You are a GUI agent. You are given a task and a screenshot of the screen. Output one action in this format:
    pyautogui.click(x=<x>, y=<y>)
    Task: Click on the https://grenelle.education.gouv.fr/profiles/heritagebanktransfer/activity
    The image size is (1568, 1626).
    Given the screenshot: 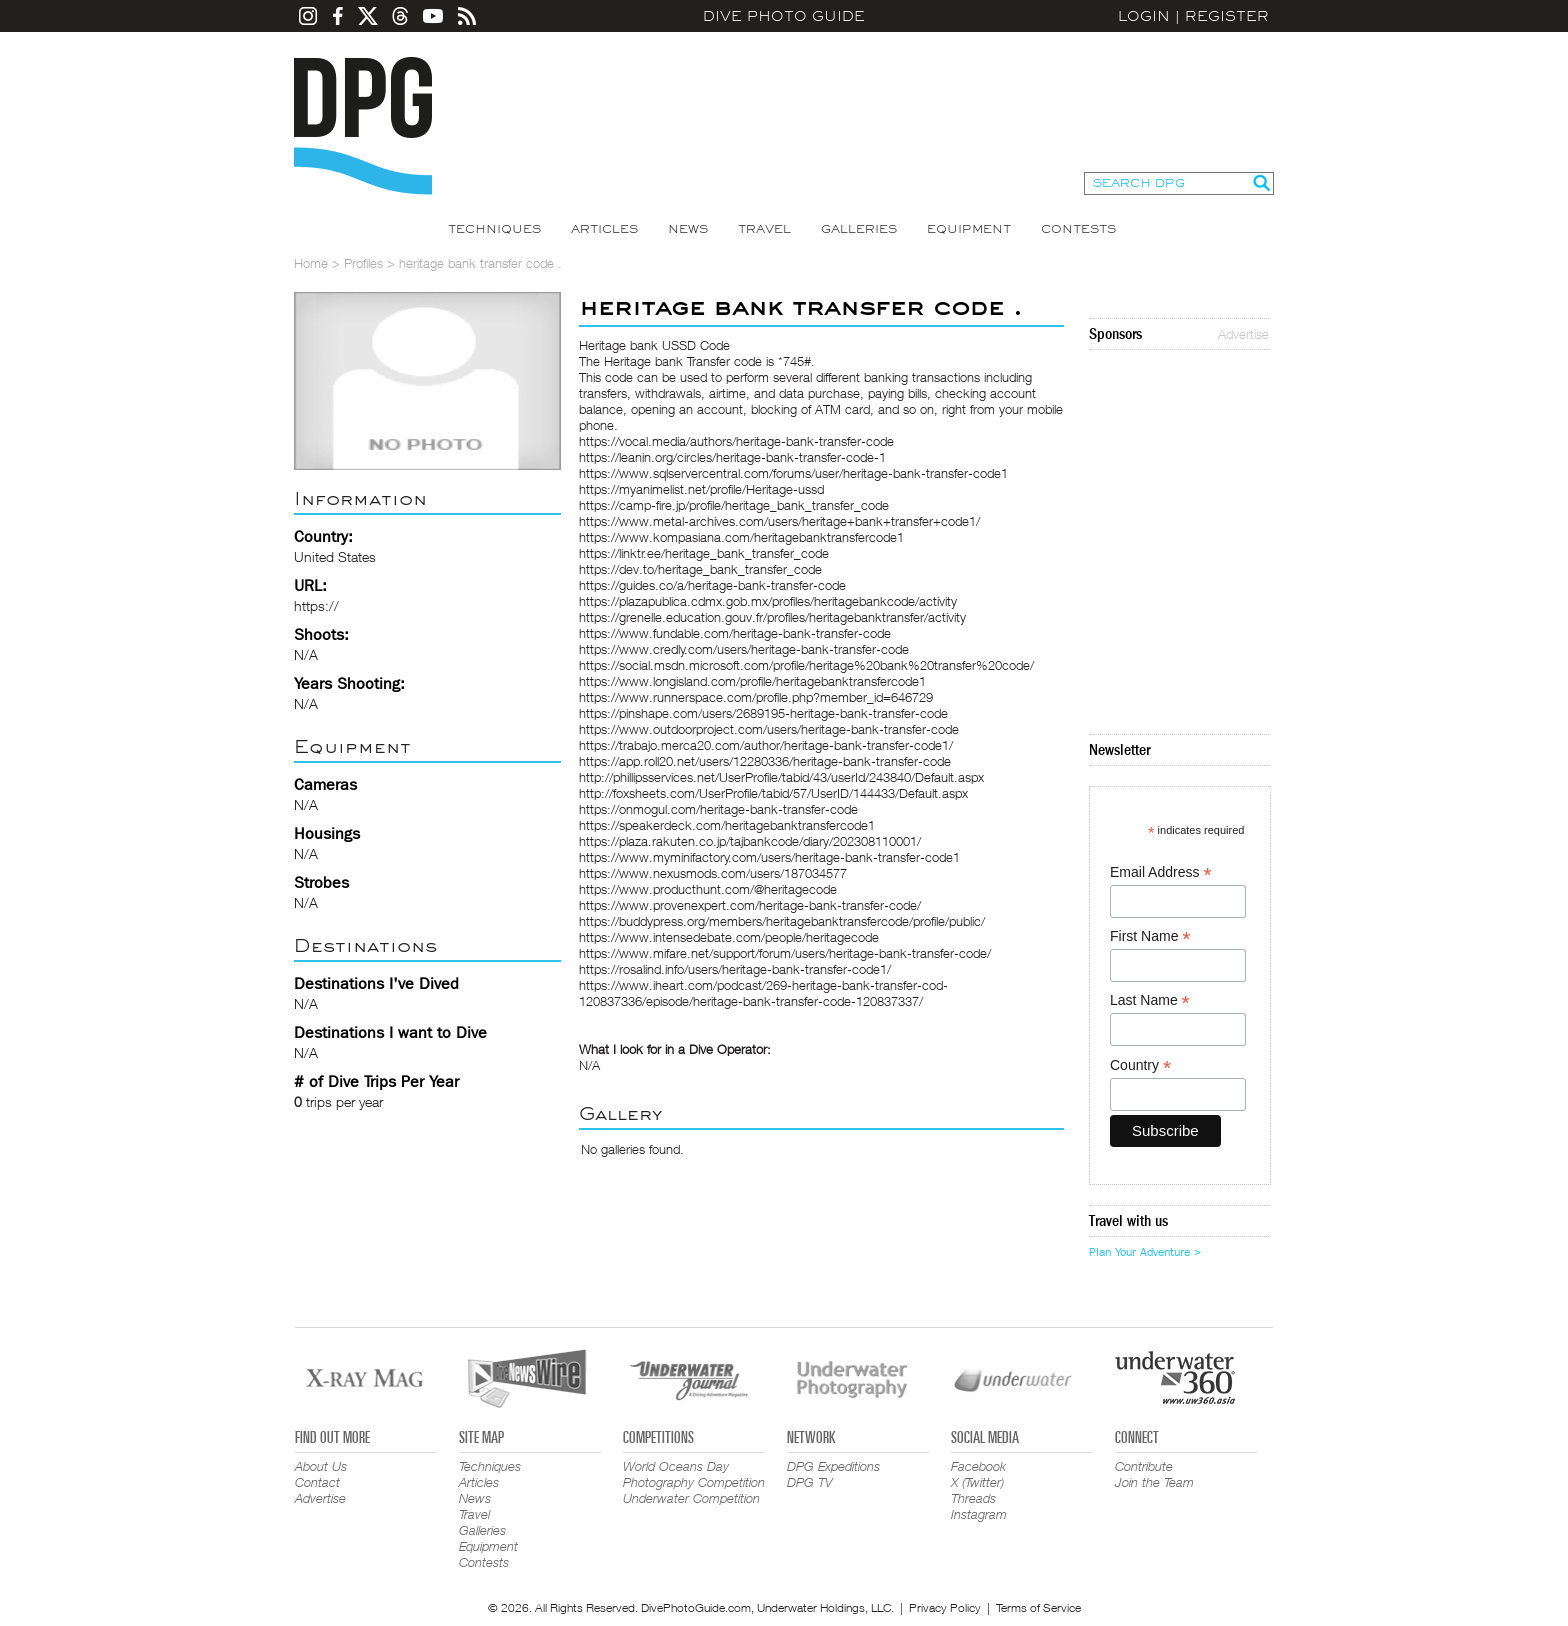 What is the action you would take?
    pyautogui.click(x=772, y=617)
    